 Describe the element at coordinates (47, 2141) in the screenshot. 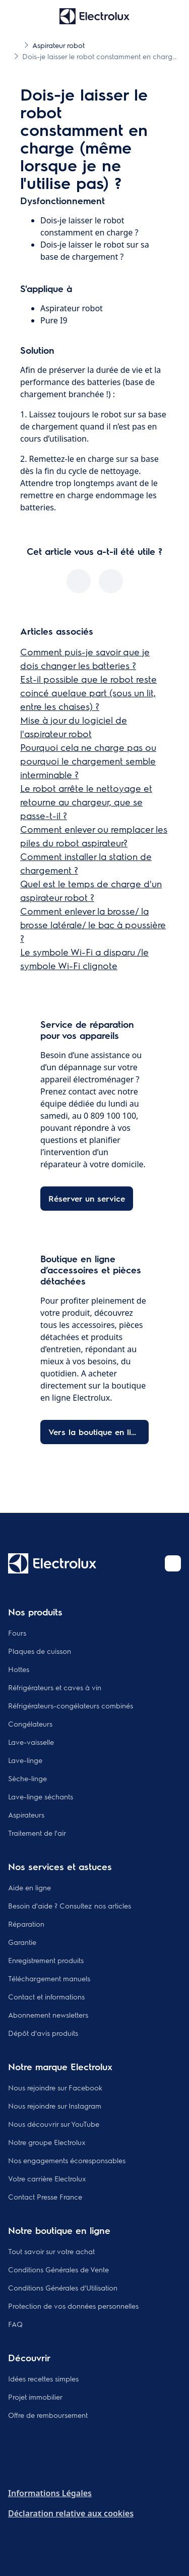

I see `Notre groupe Electrolux` at that location.